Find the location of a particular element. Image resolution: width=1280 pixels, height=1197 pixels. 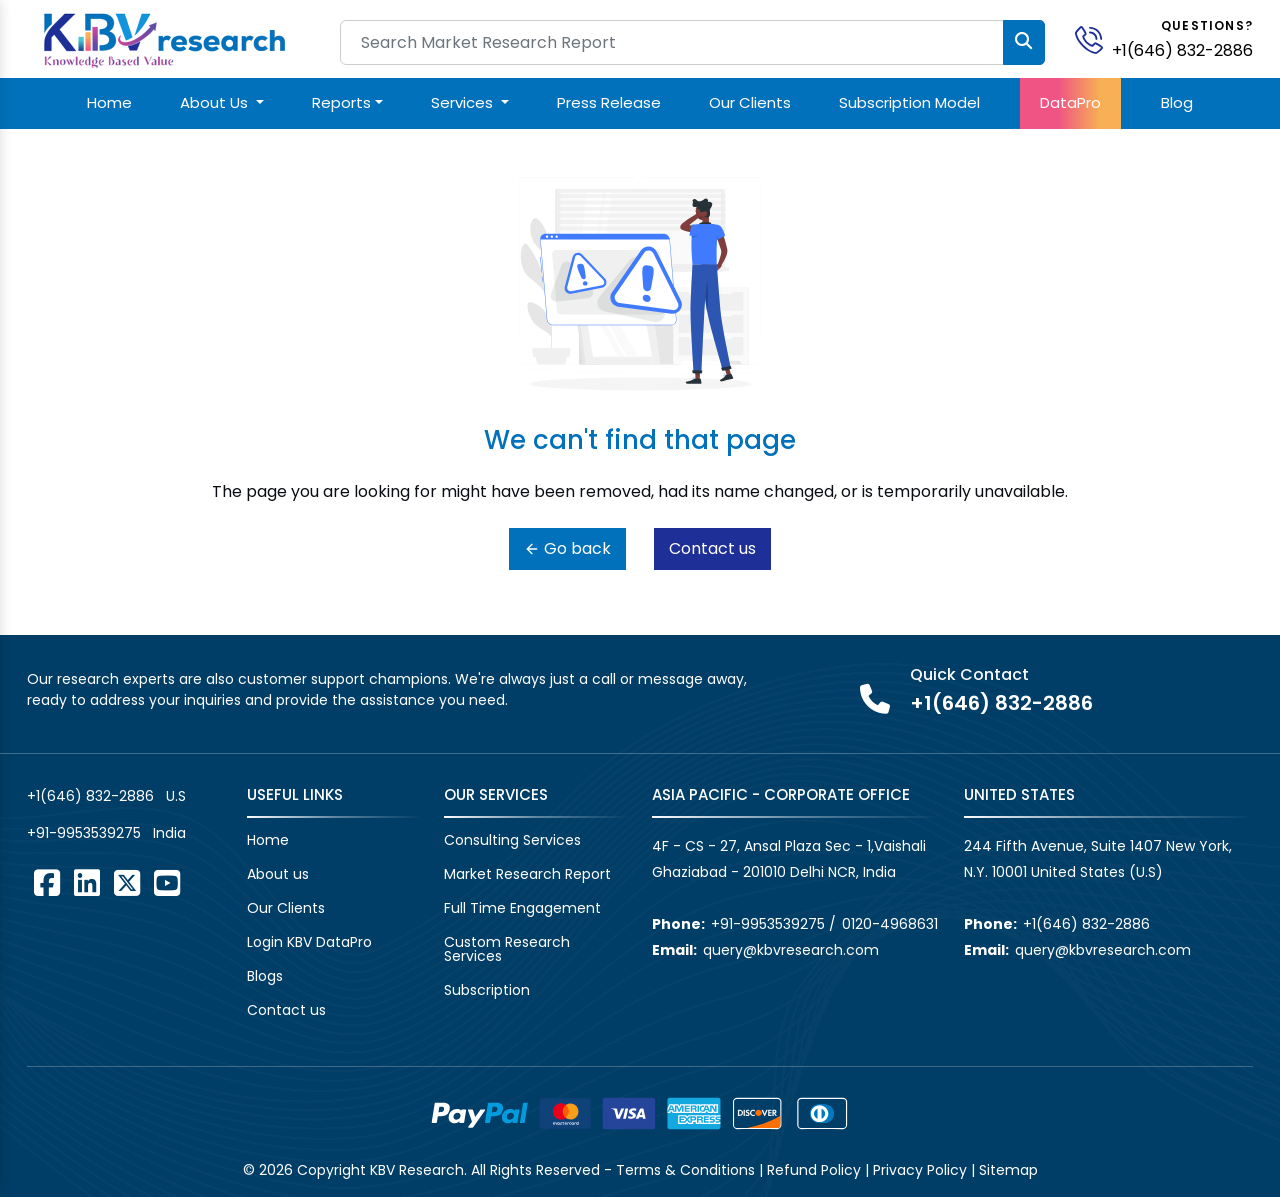

+91-9953539275 is located at coordinates (84, 833).